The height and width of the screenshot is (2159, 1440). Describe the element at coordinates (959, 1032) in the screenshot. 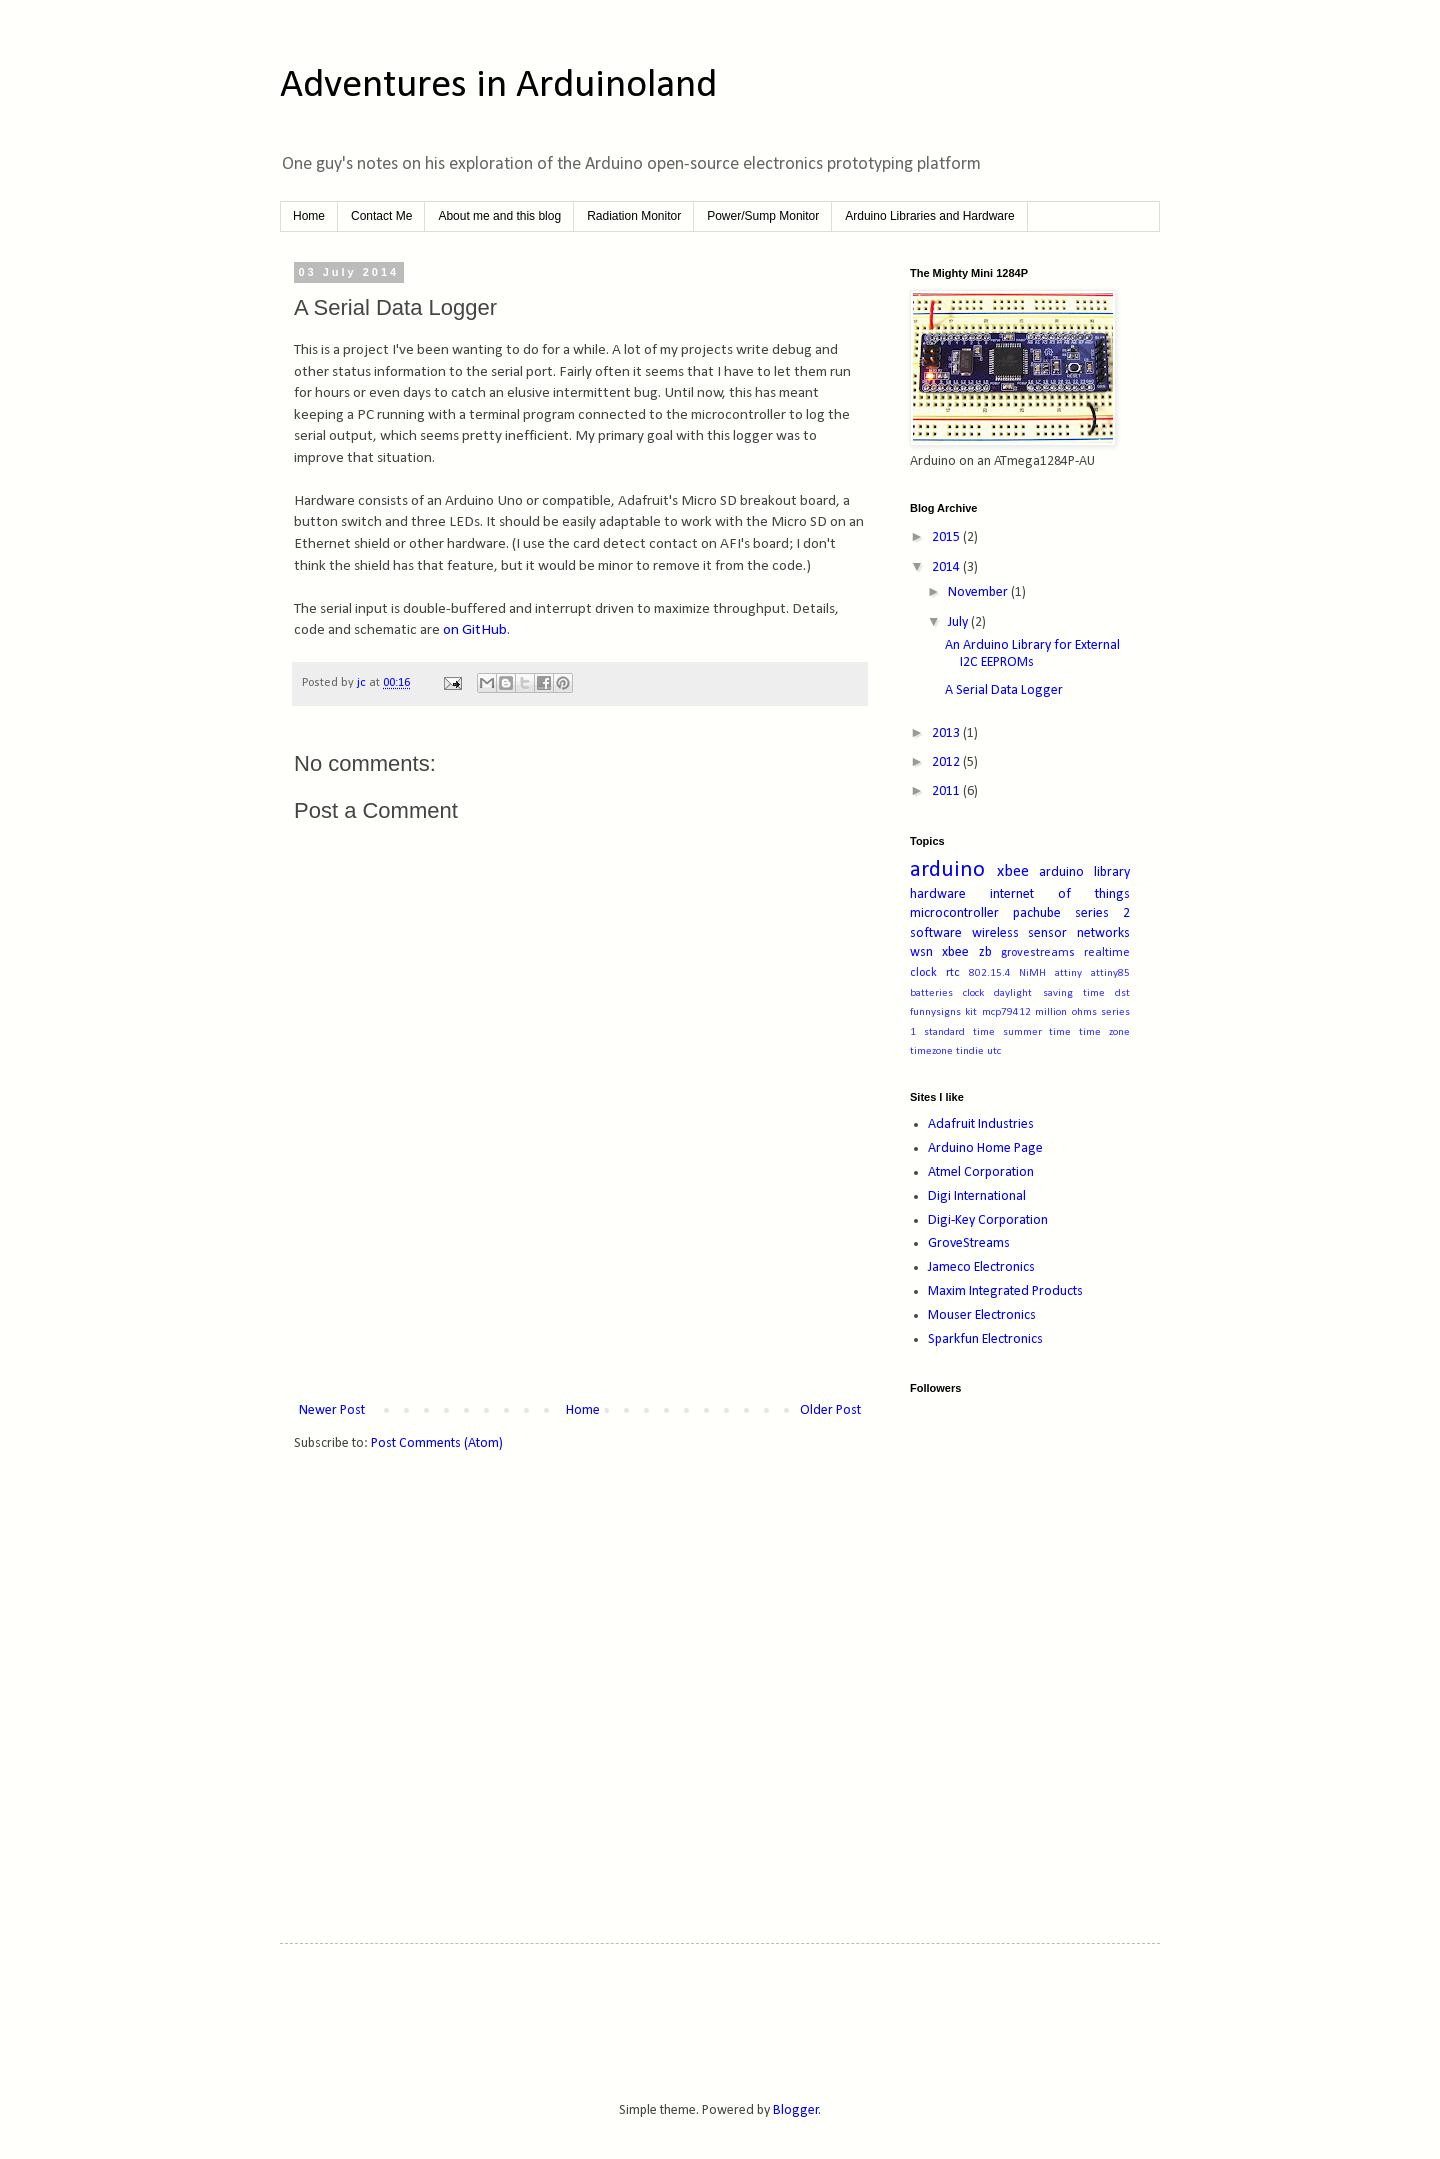

I see `standard time` at that location.